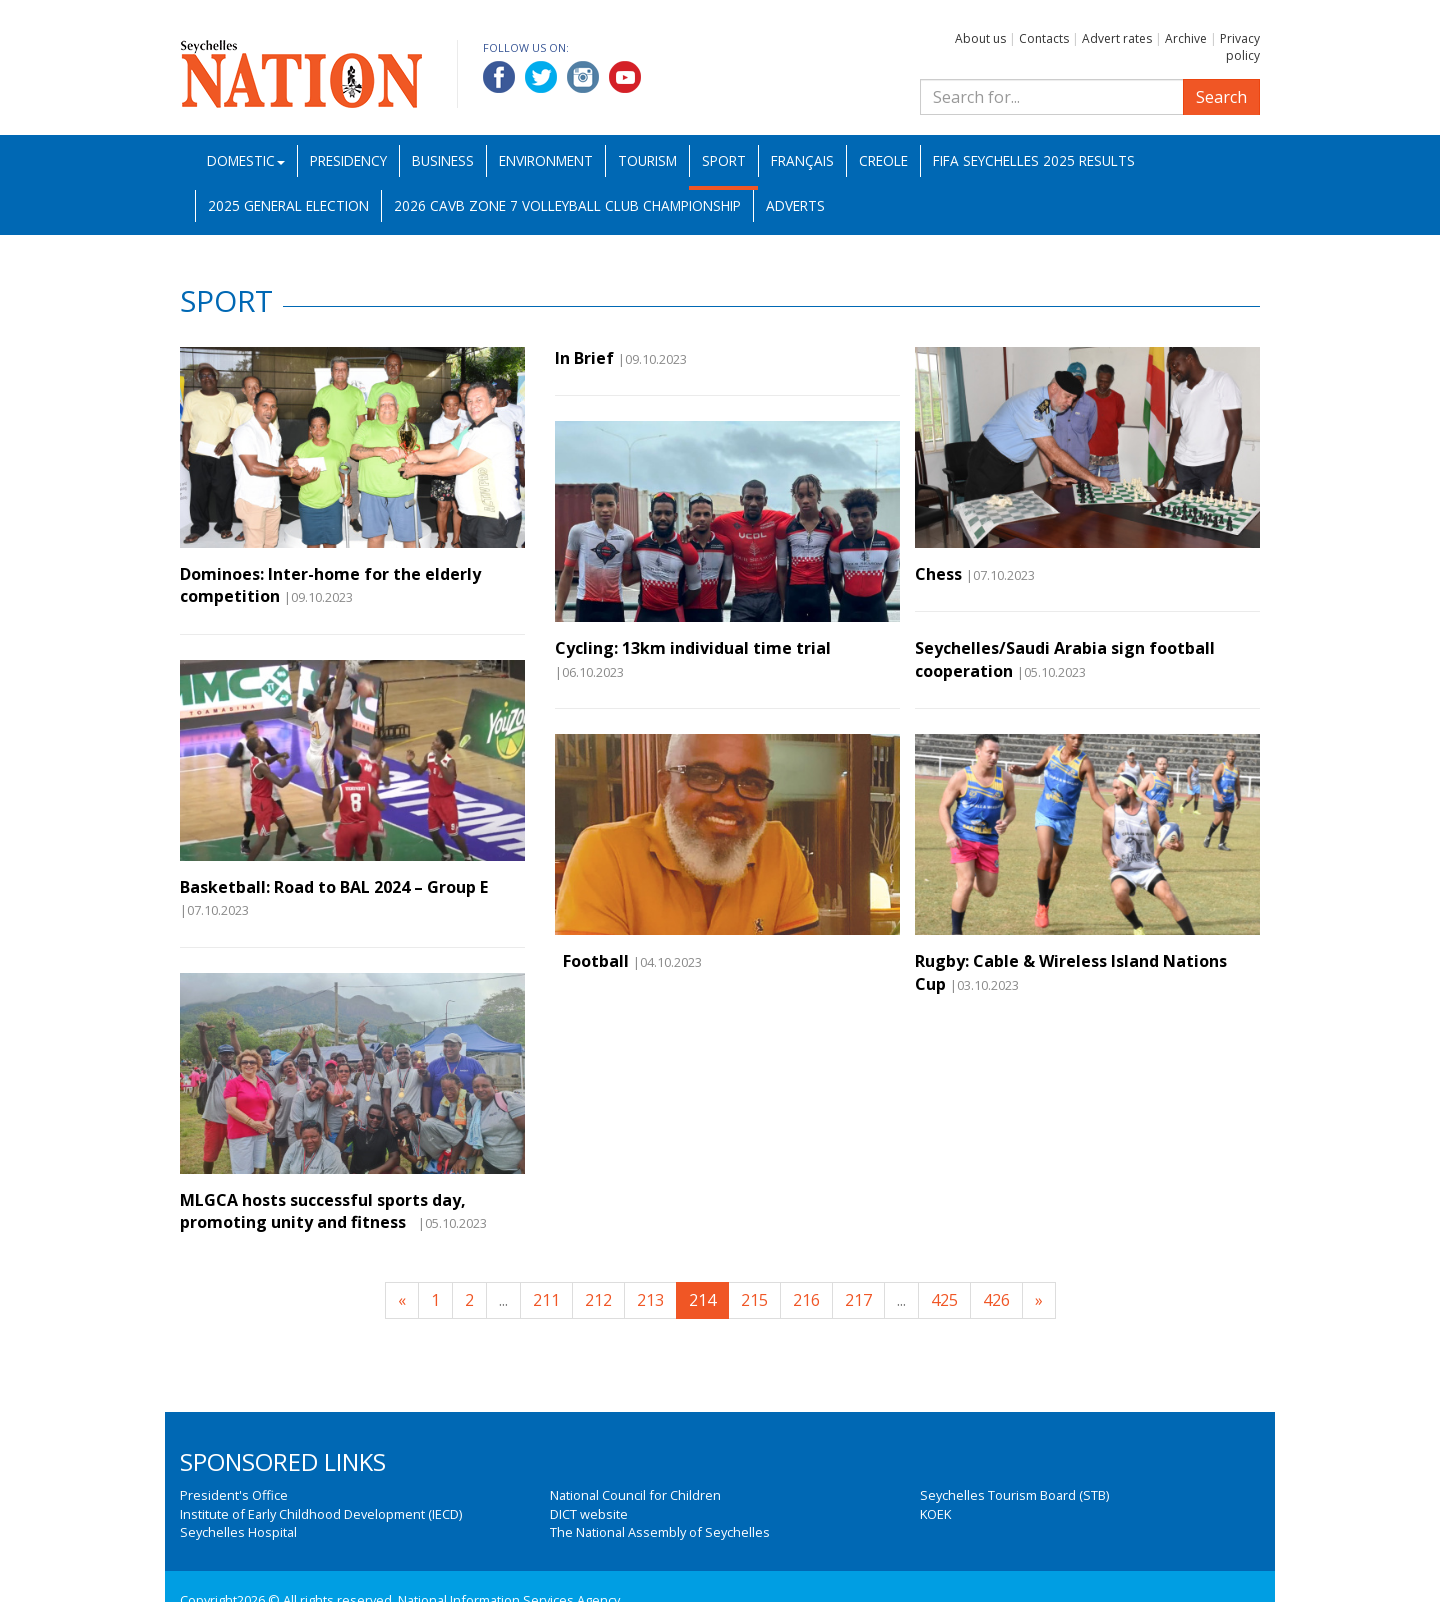  Describe the element at coordinates (1117, 38) in the screenshot. I see `Advert rates` at that location.